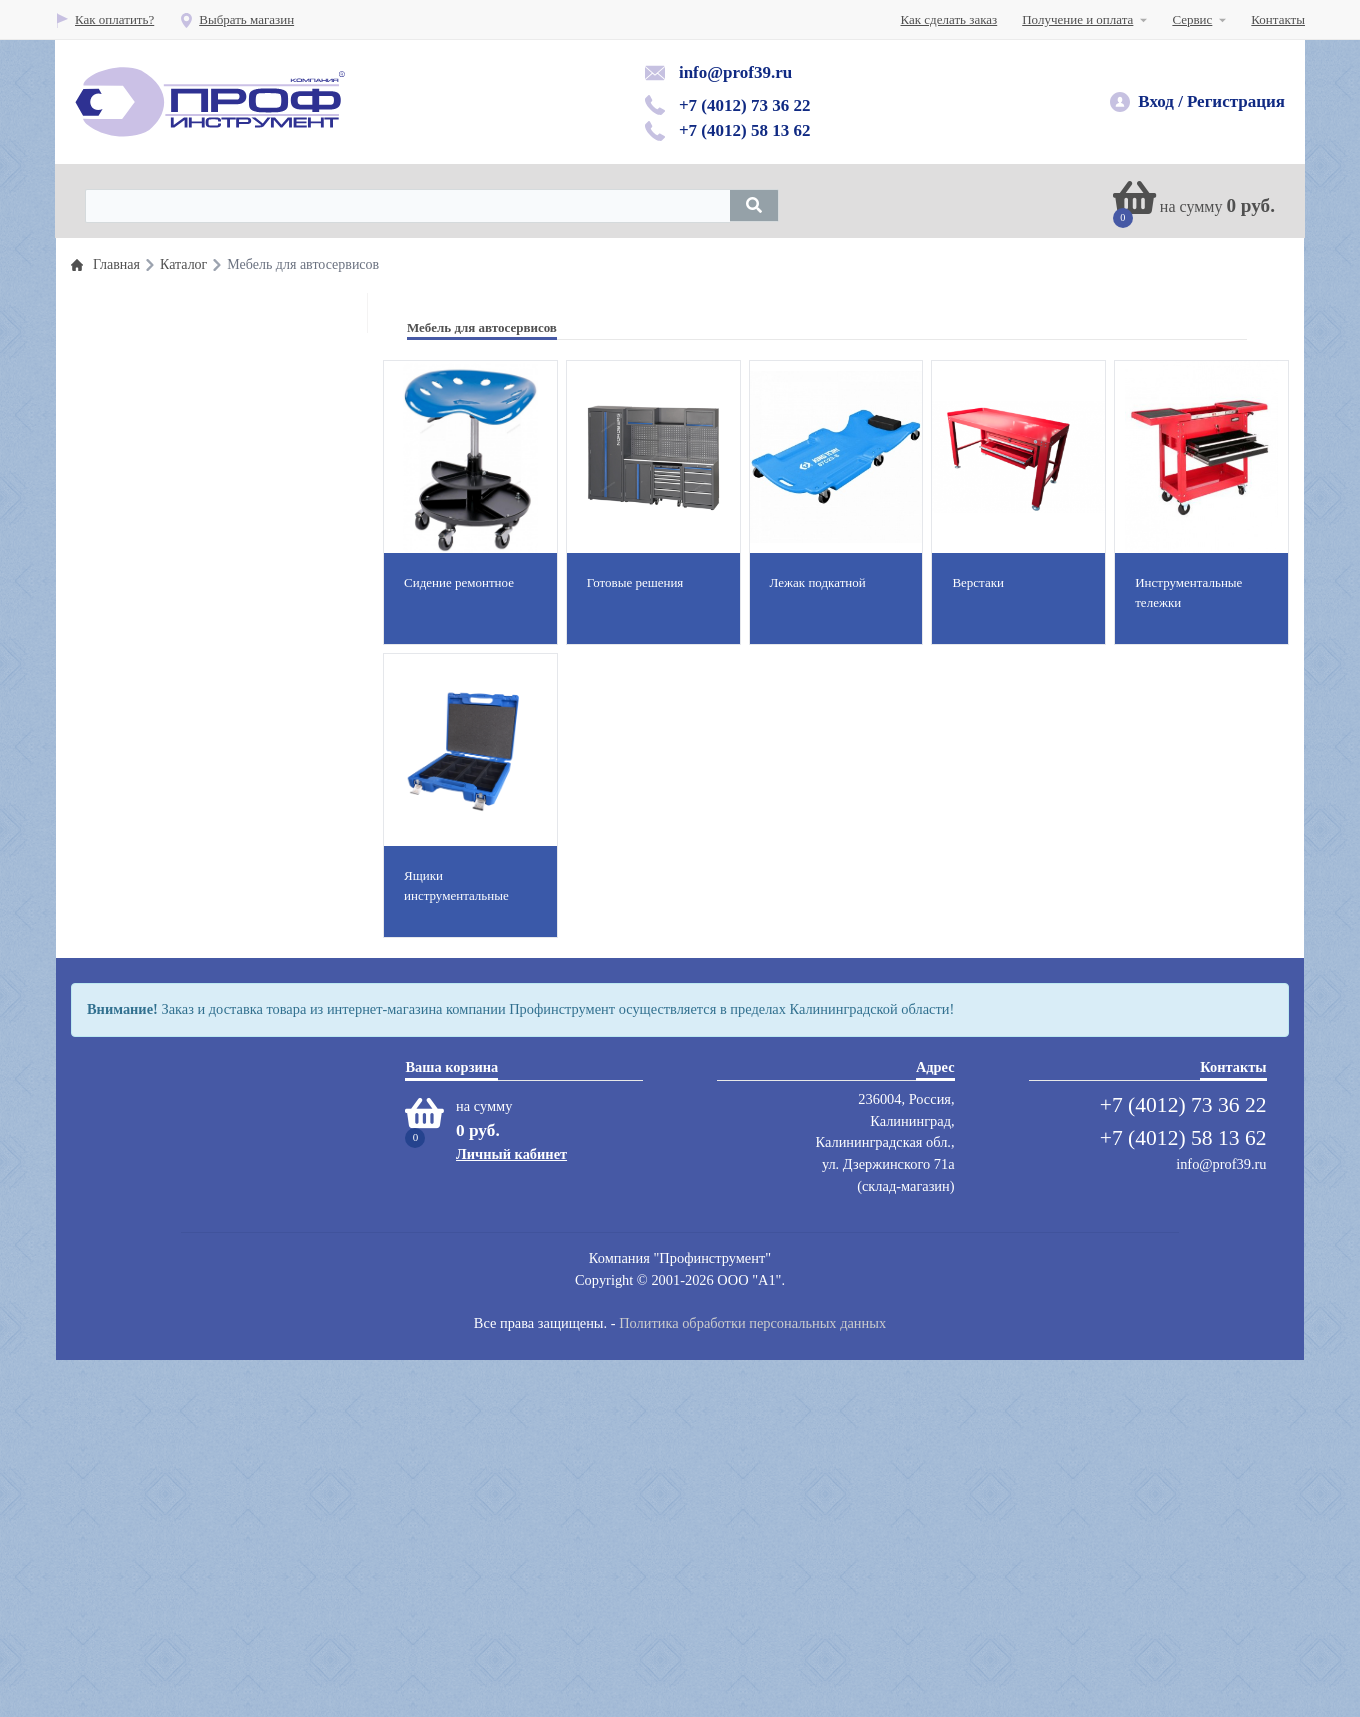 The height and width of the screenshot is (1717, 1360). Describe the element at coordinates (198, 325) in the screenshot. I see `Профессиональный инструмент` at that location.